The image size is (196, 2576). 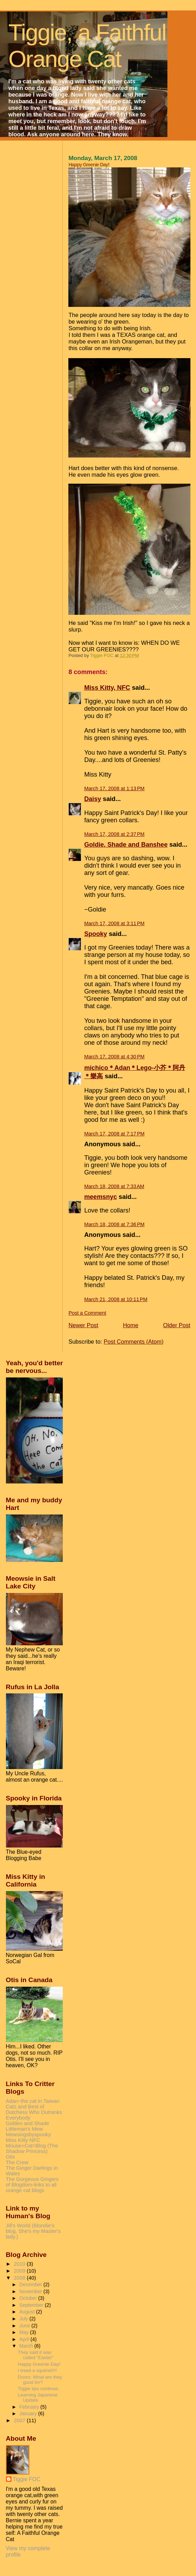 I want to click on Jill's World (Blondie's blog. She's my Master's lady.), so click(x=33, y=2231).